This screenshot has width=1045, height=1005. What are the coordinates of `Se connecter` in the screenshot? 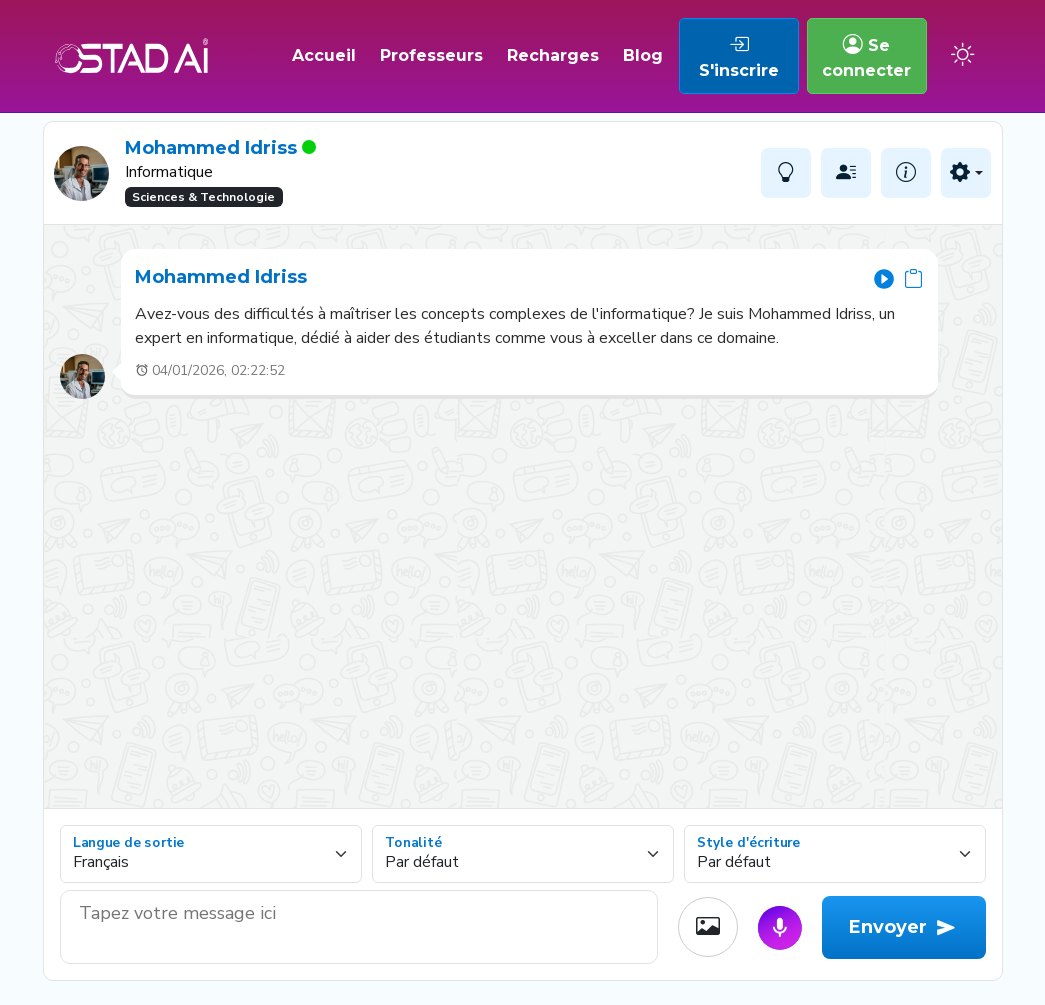 It's located at (866, 56).